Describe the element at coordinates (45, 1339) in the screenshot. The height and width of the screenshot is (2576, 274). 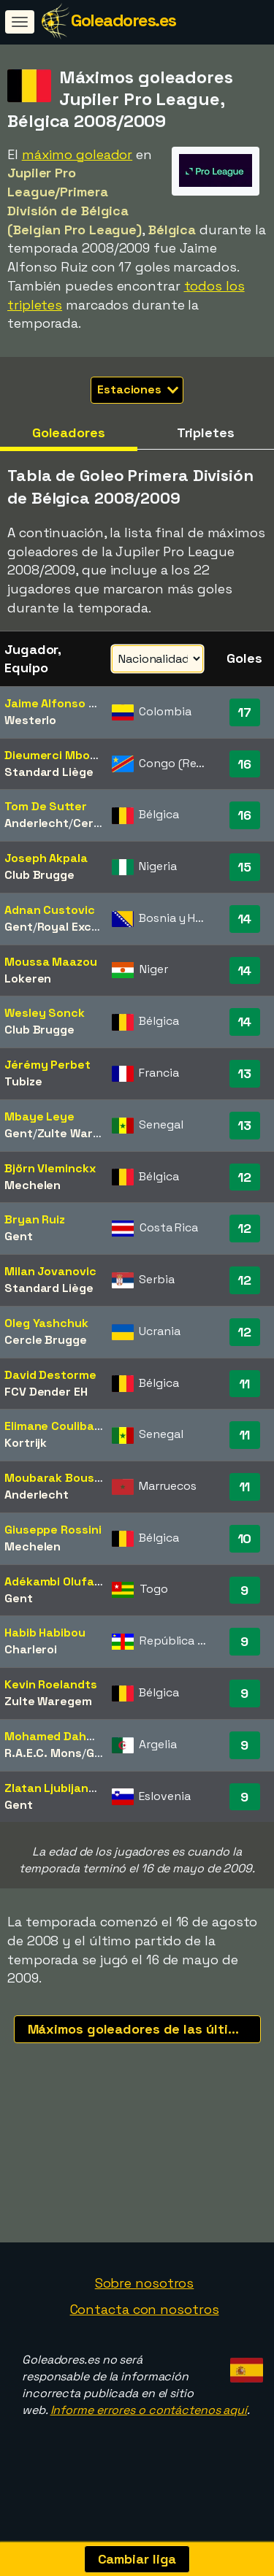
I see `Cercle Brugge` at that location.